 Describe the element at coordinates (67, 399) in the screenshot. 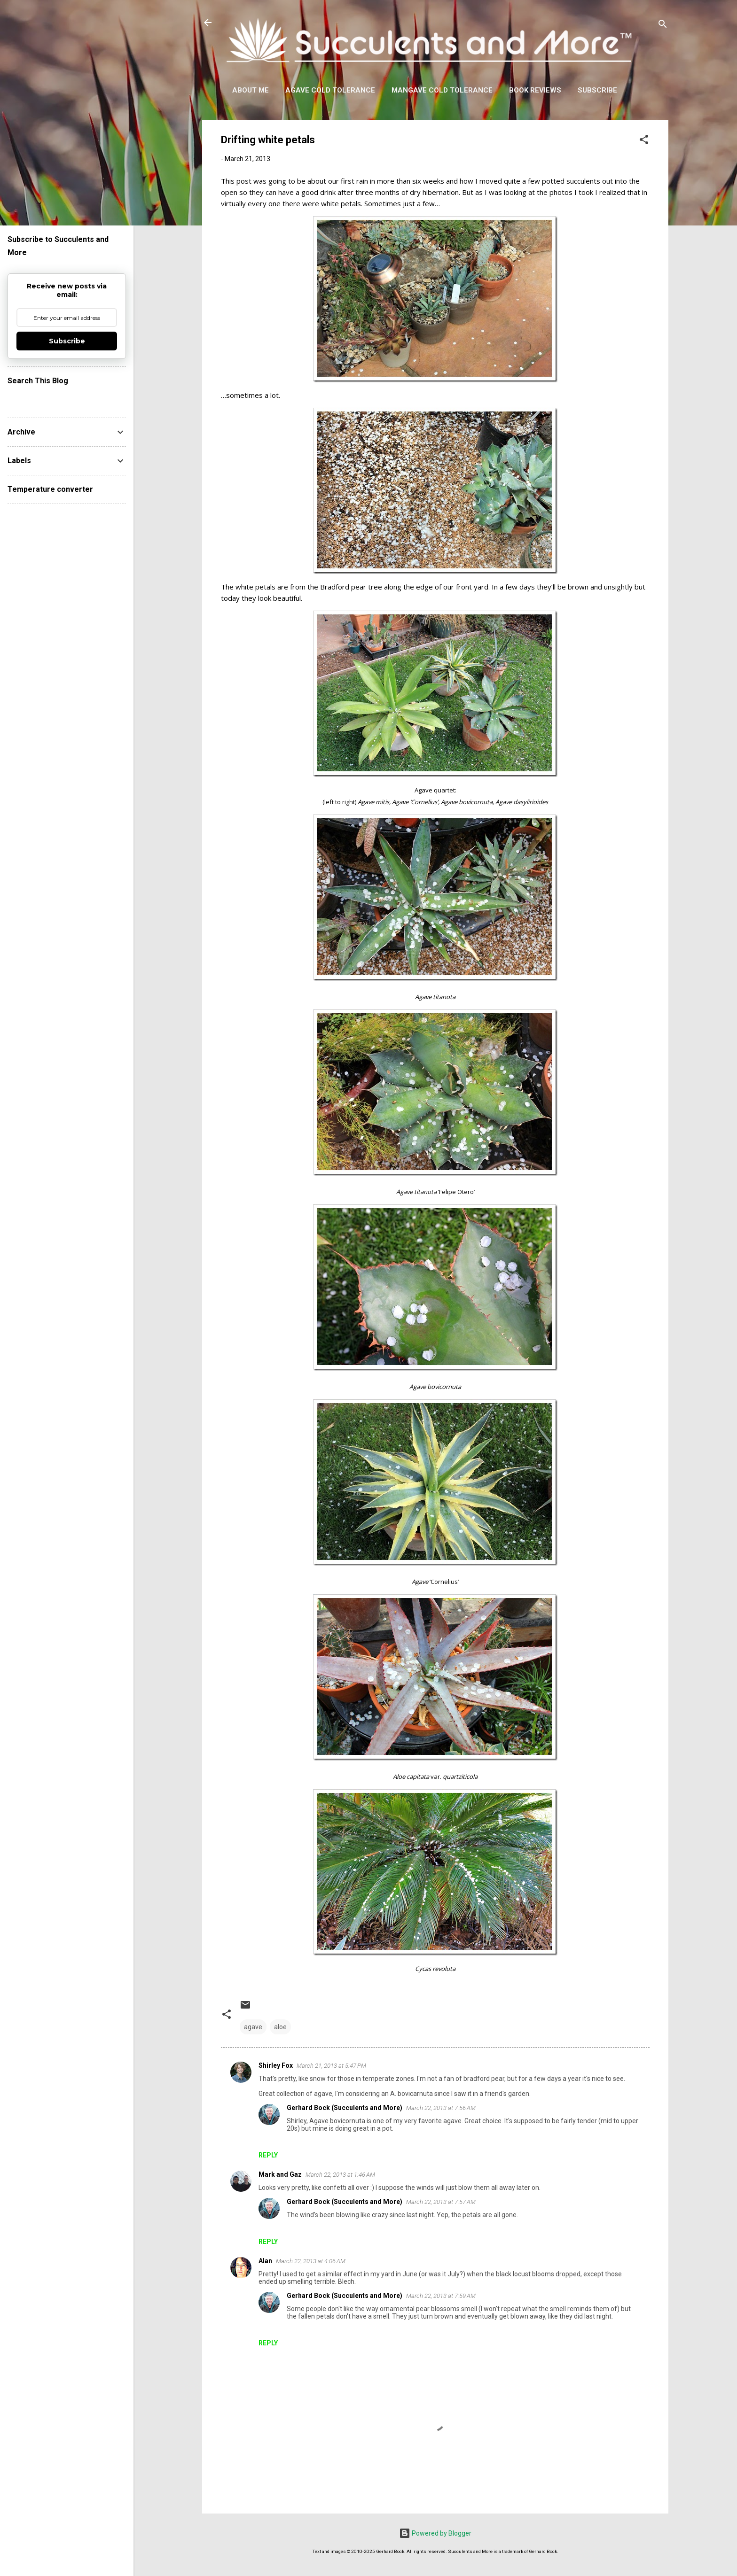

I see `[Search this blog]` at that location.